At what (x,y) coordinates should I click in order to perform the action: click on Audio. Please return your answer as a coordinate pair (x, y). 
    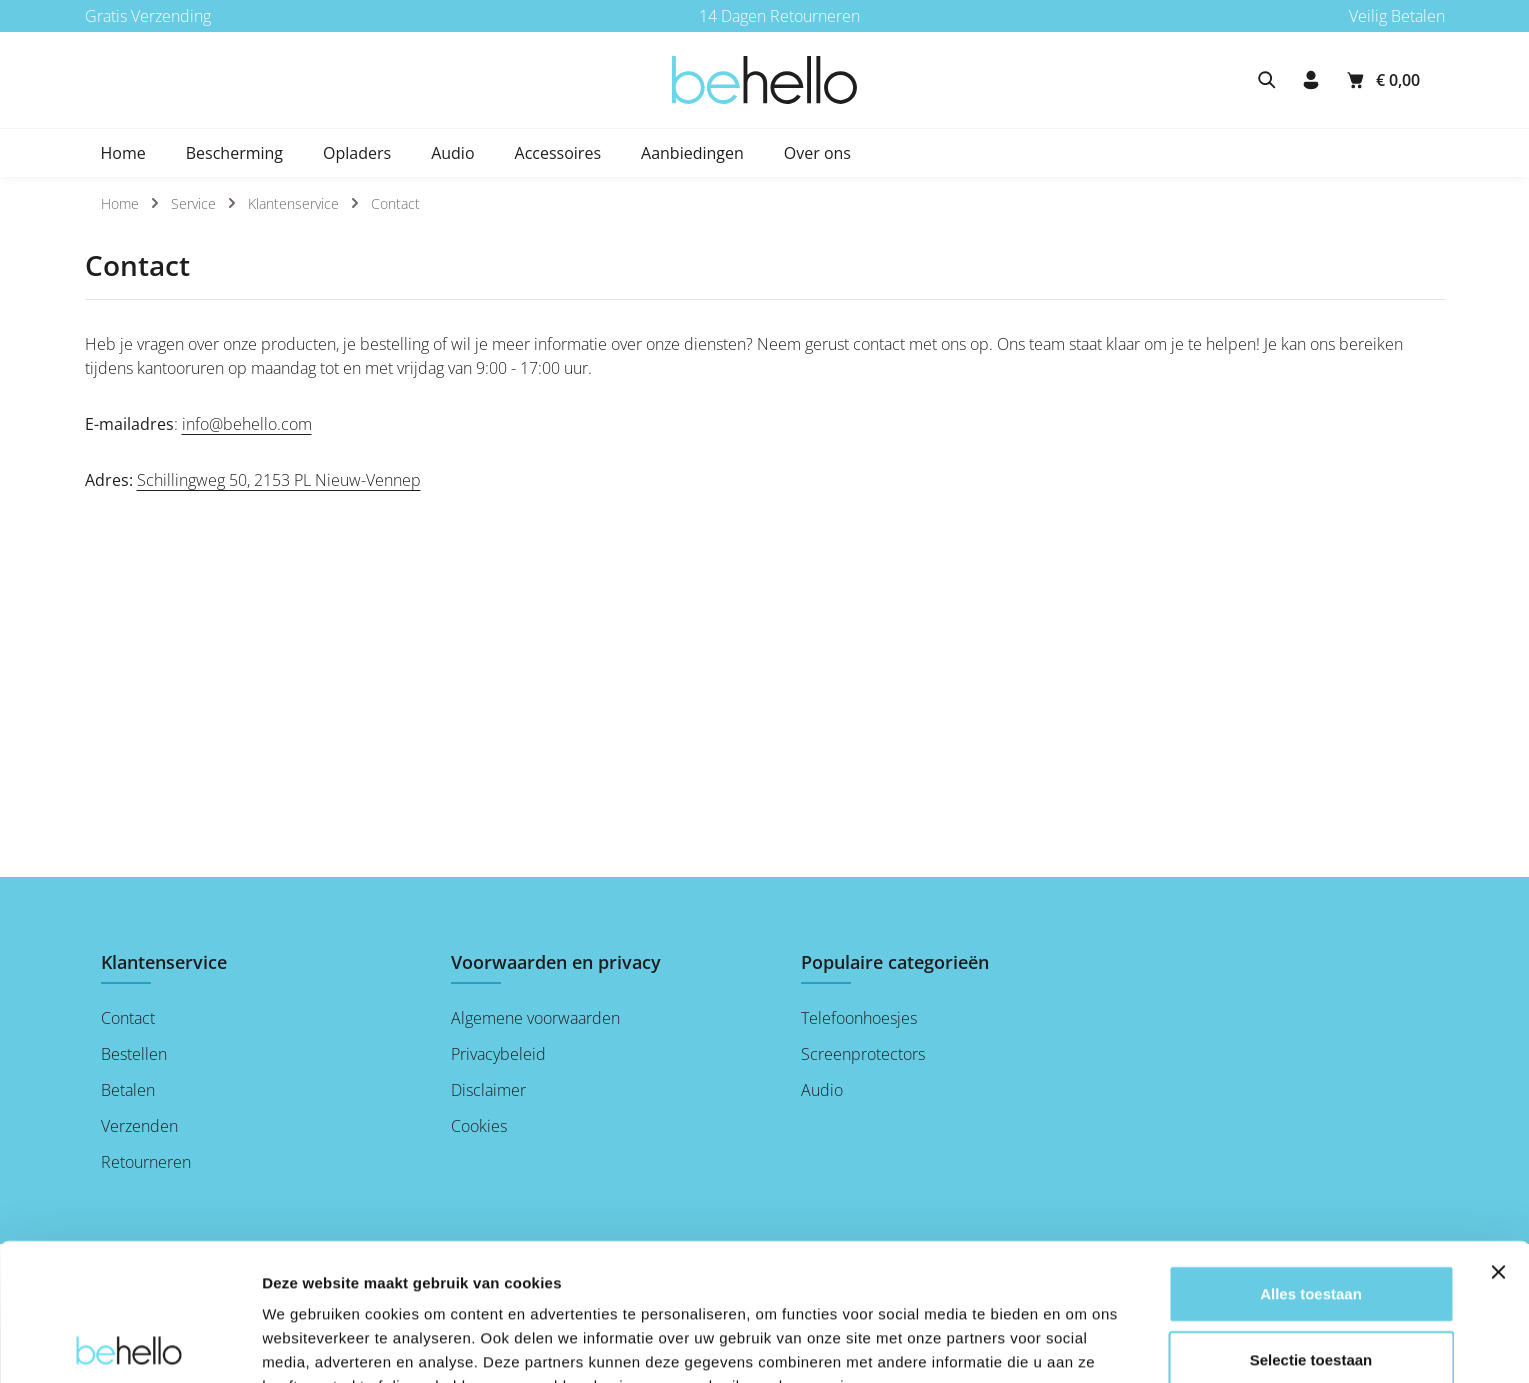
    Looking at the image, I should click on (822, 1090).